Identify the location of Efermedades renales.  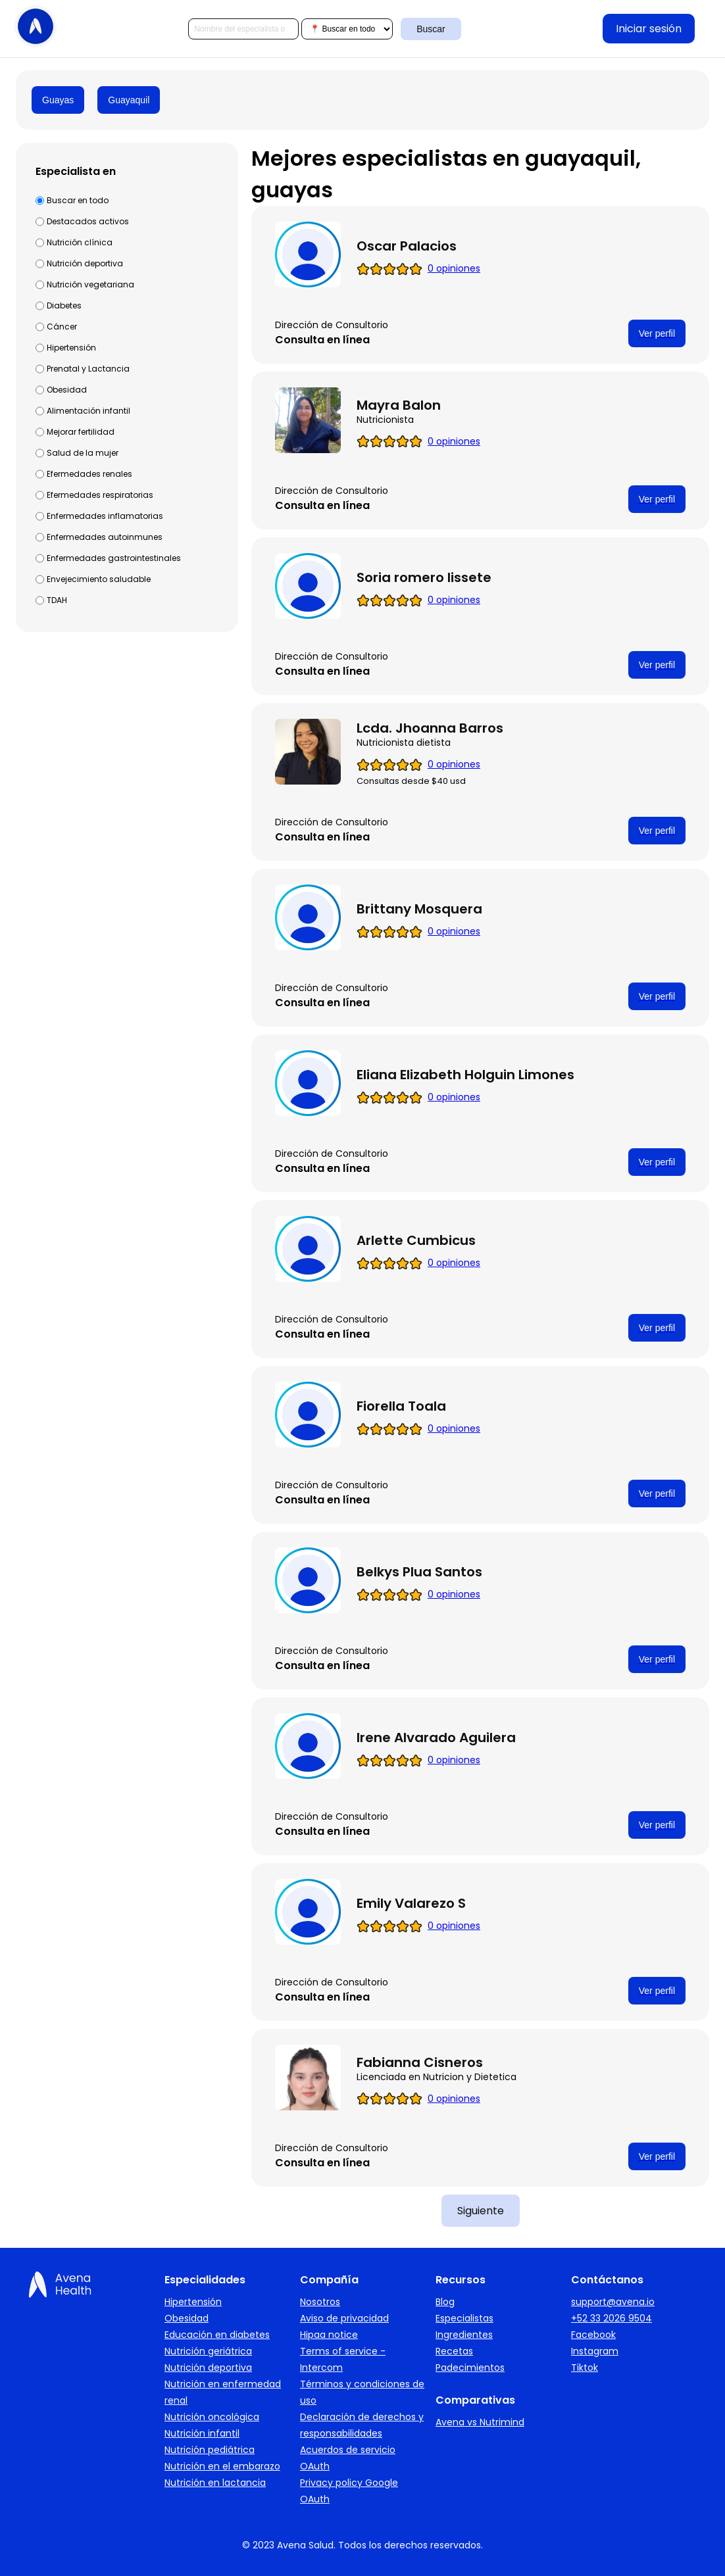
(89, 473).